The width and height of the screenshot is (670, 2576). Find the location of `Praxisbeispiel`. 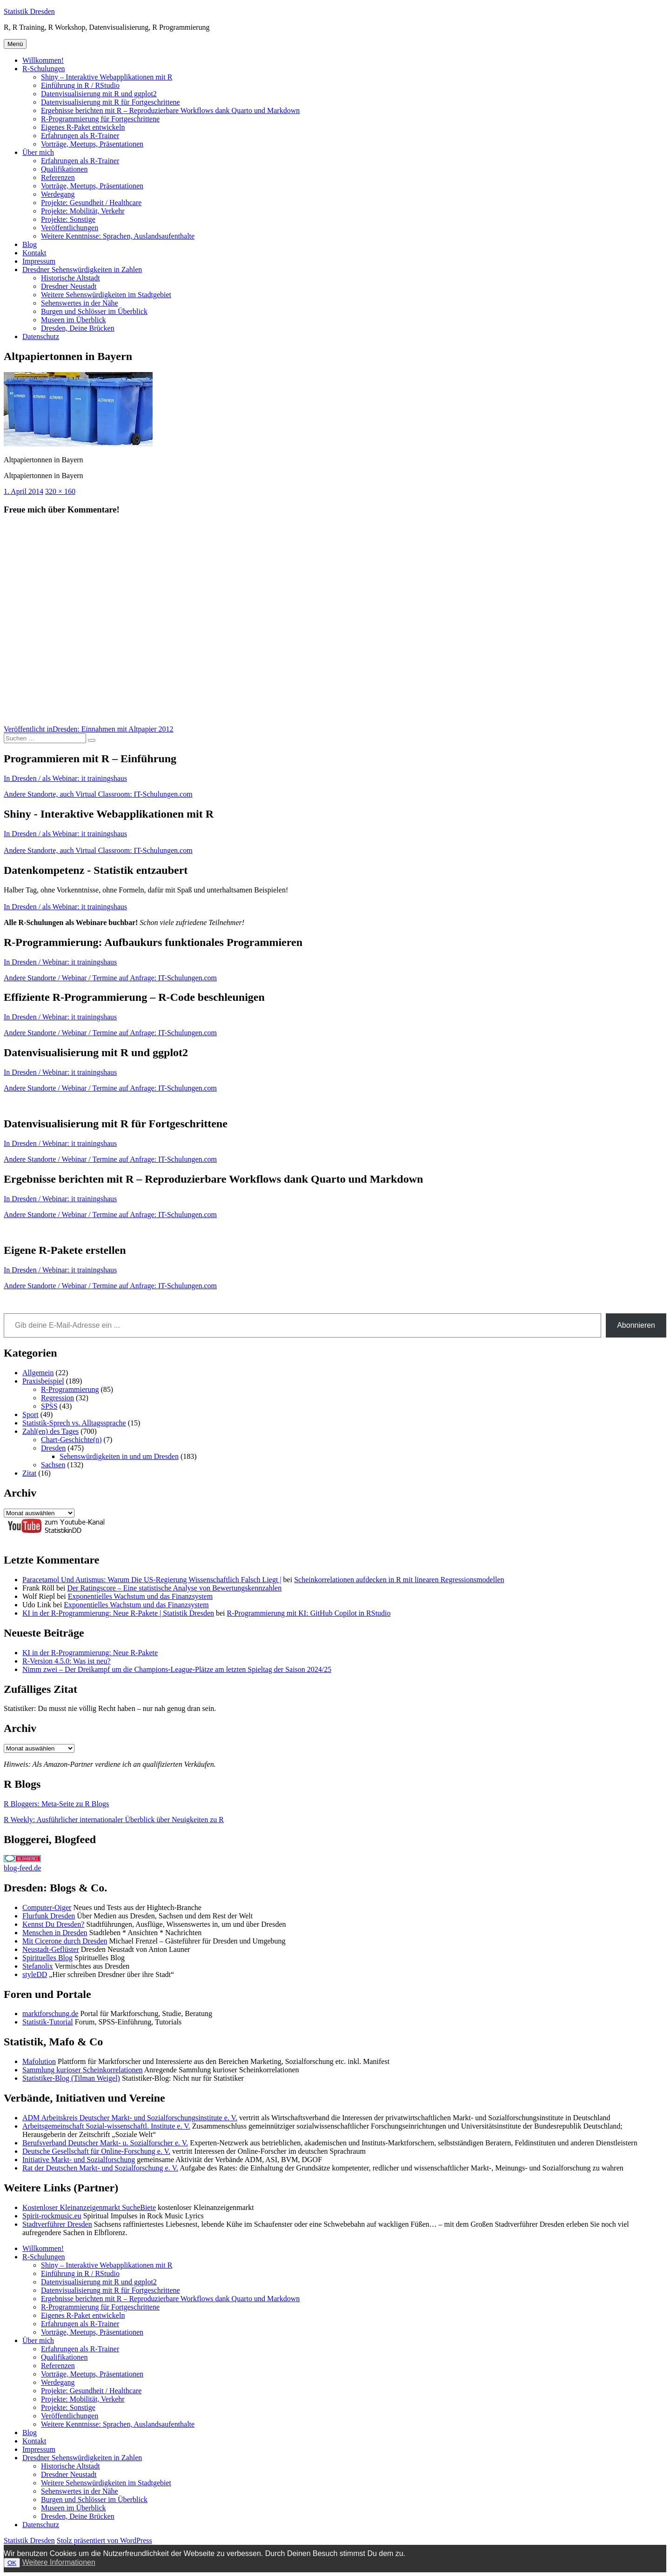

Praxisbeispiel is located at coordinates (43, 1381).